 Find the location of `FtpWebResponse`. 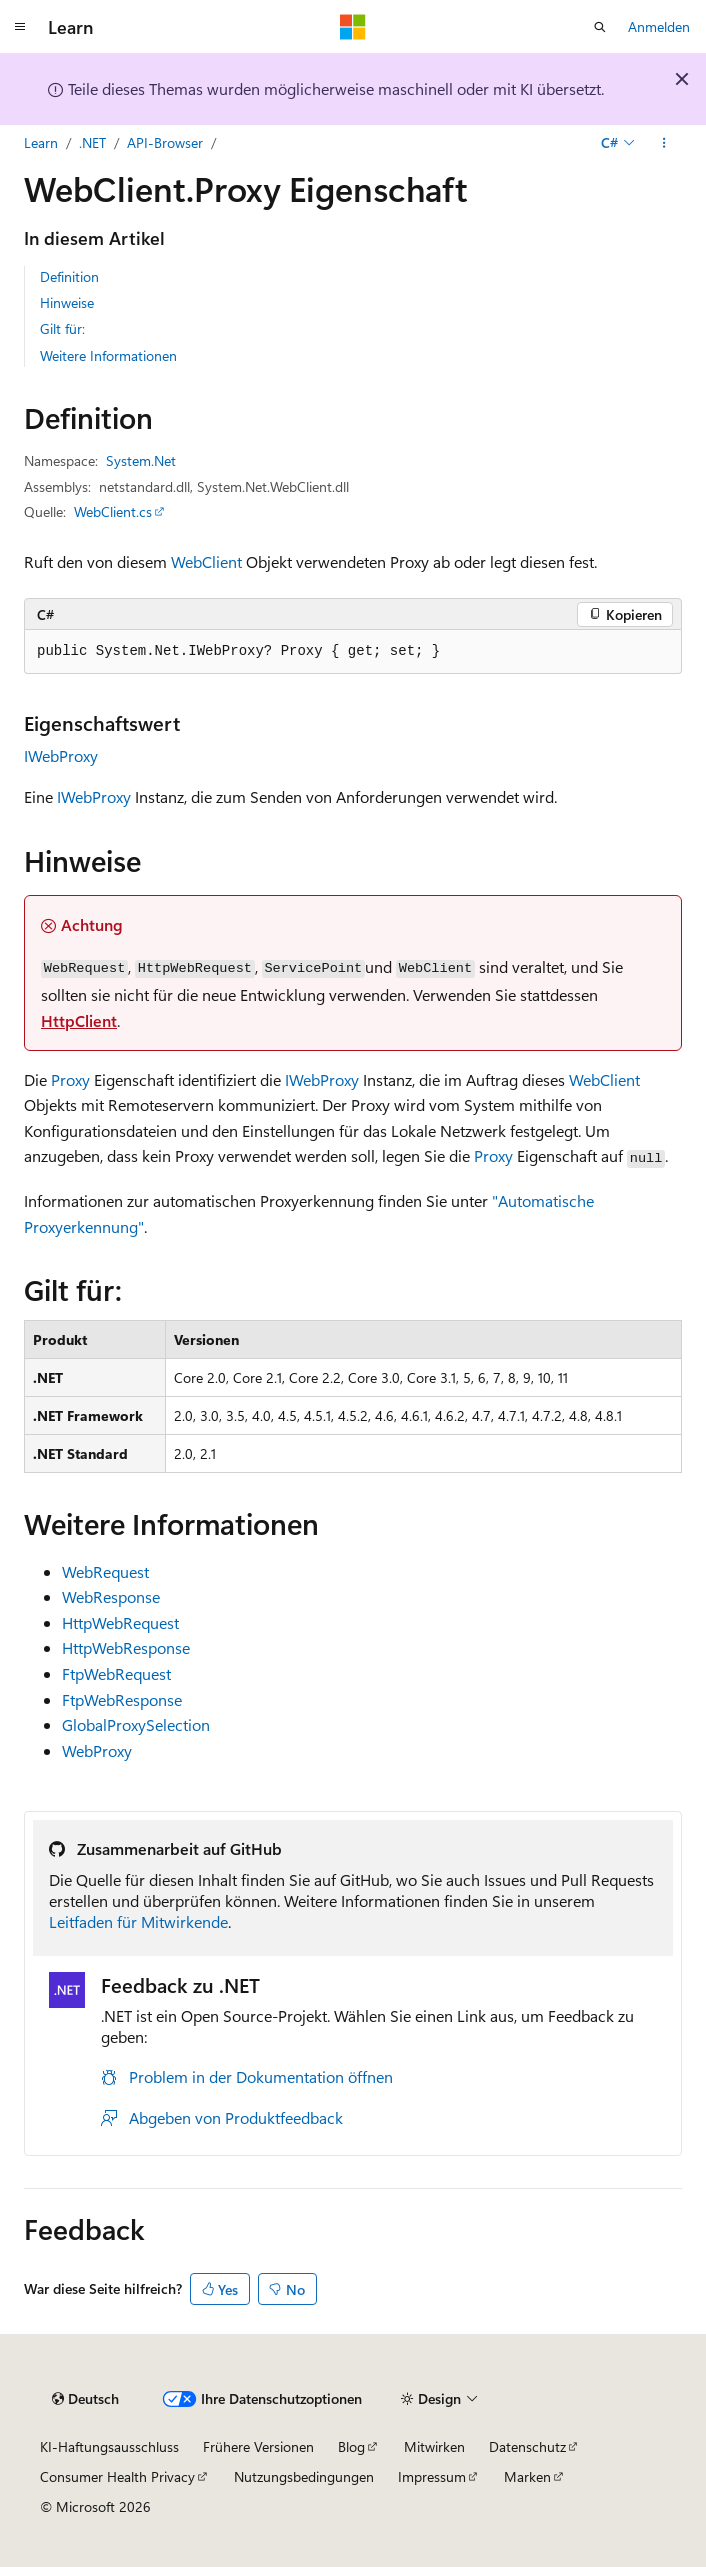

FtpWebResponse is located at coordinates (122, 1699).